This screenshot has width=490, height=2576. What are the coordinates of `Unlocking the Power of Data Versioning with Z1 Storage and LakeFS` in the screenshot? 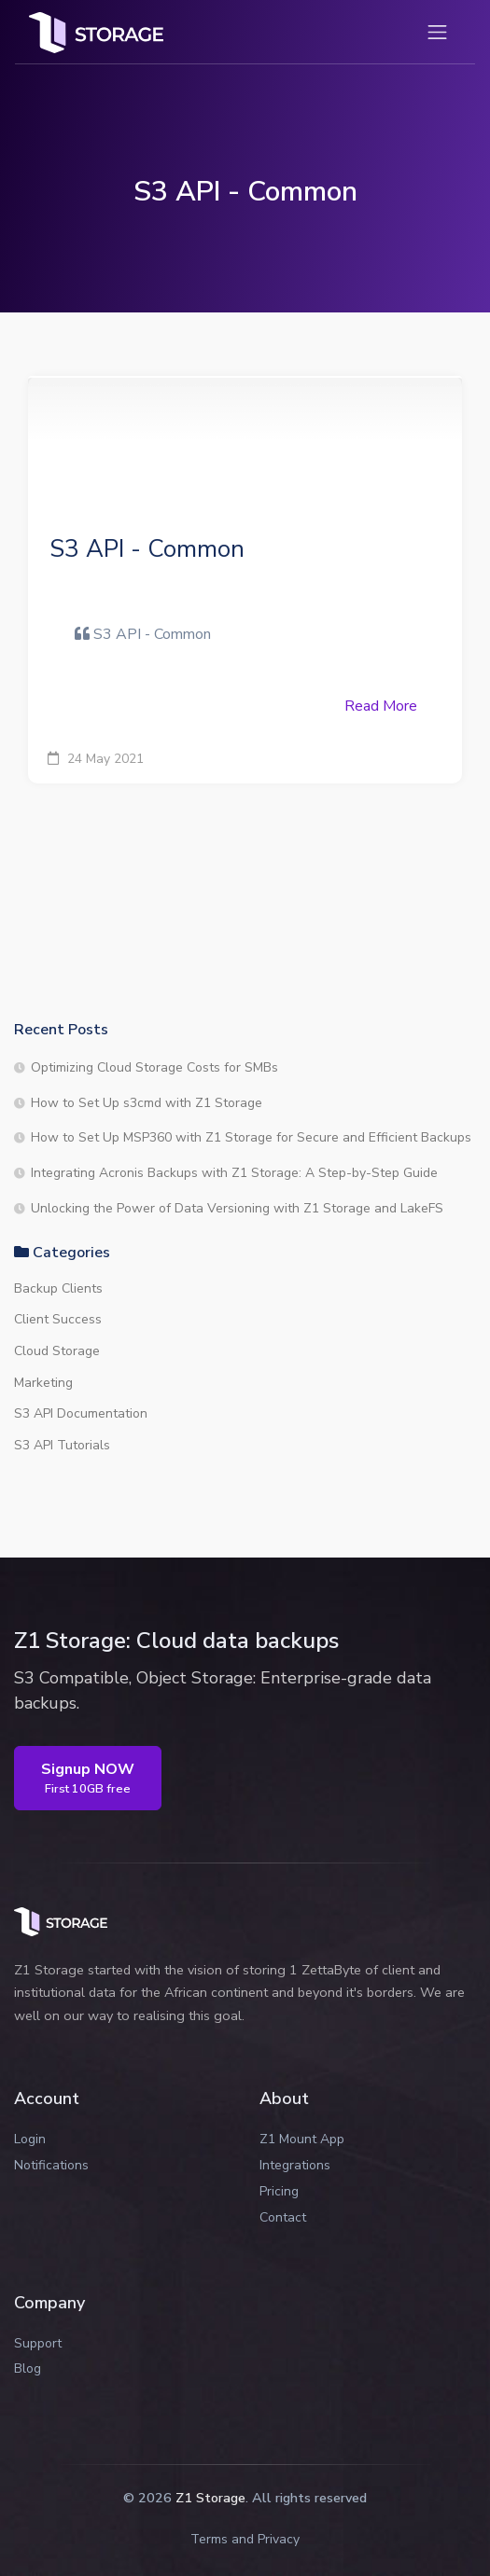 It's located at (237, 1208).